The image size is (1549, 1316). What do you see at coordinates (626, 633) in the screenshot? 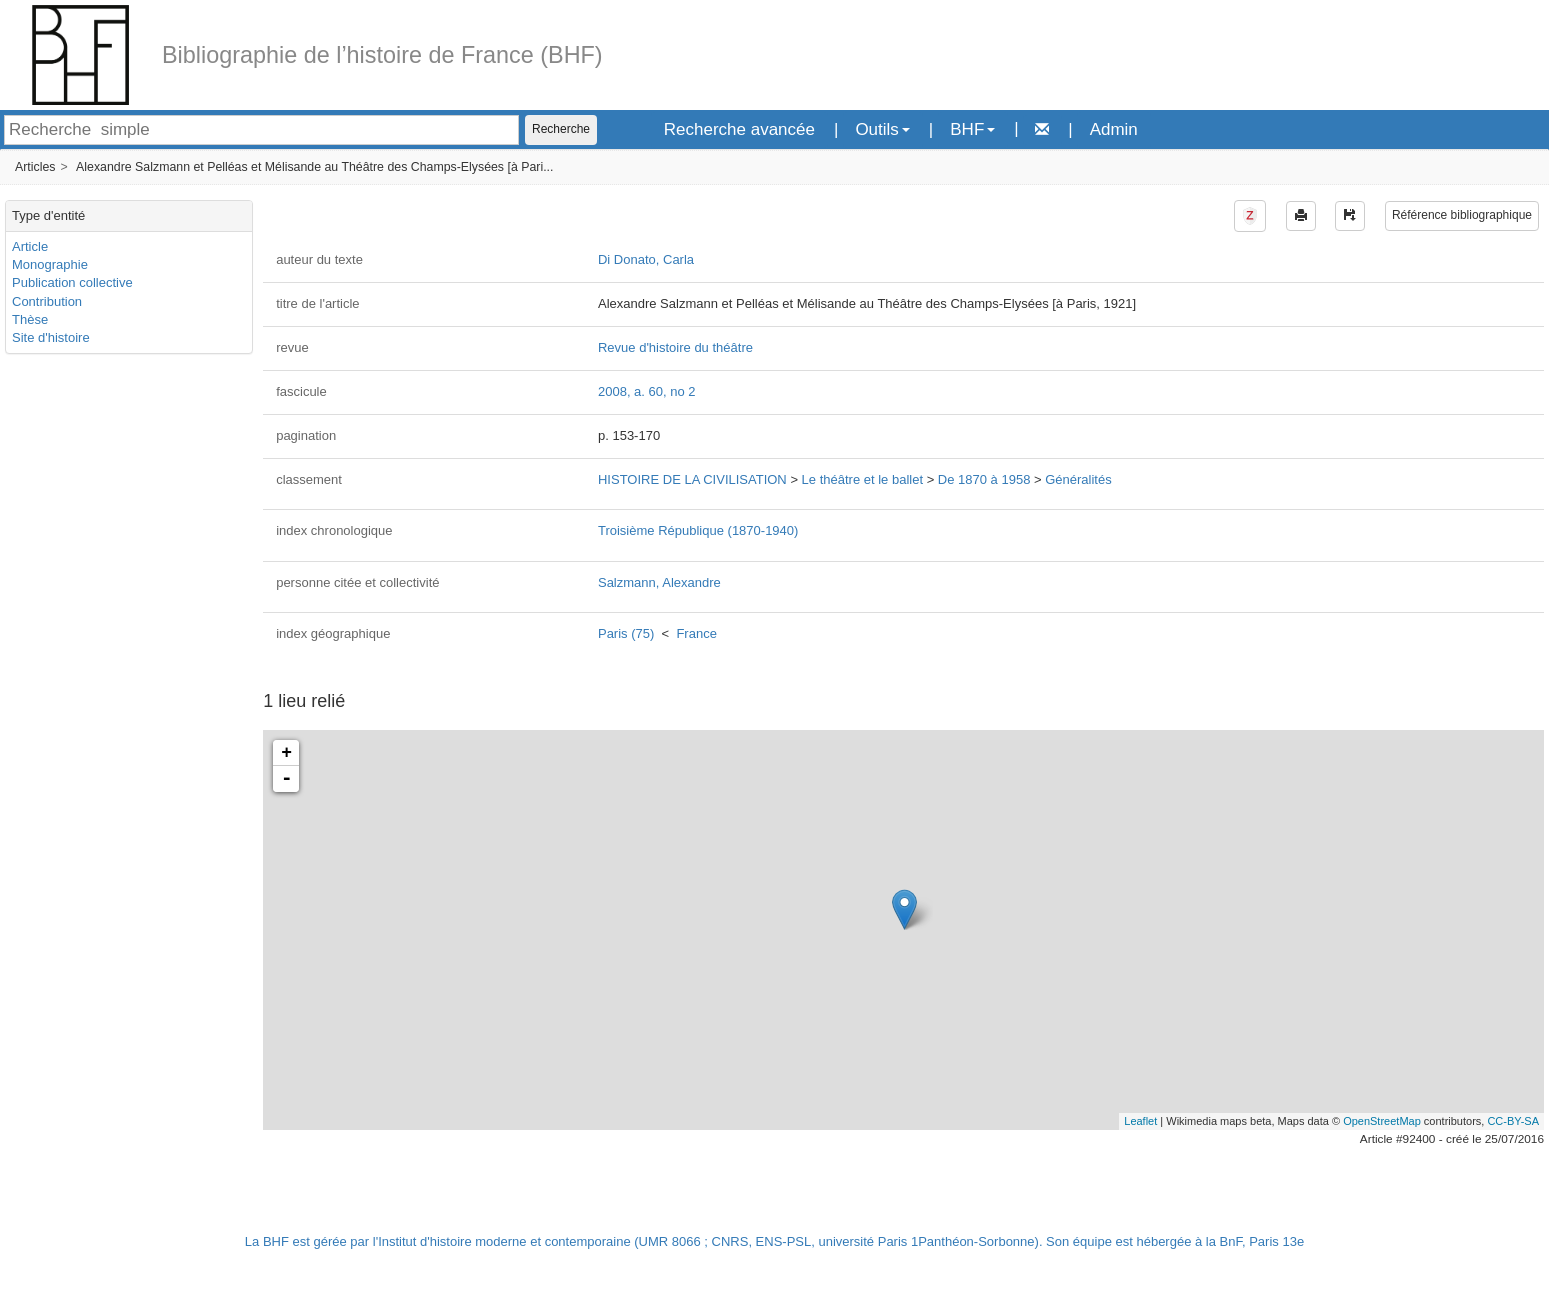
I see `Paris (75)` at bounding box center [626, 633].